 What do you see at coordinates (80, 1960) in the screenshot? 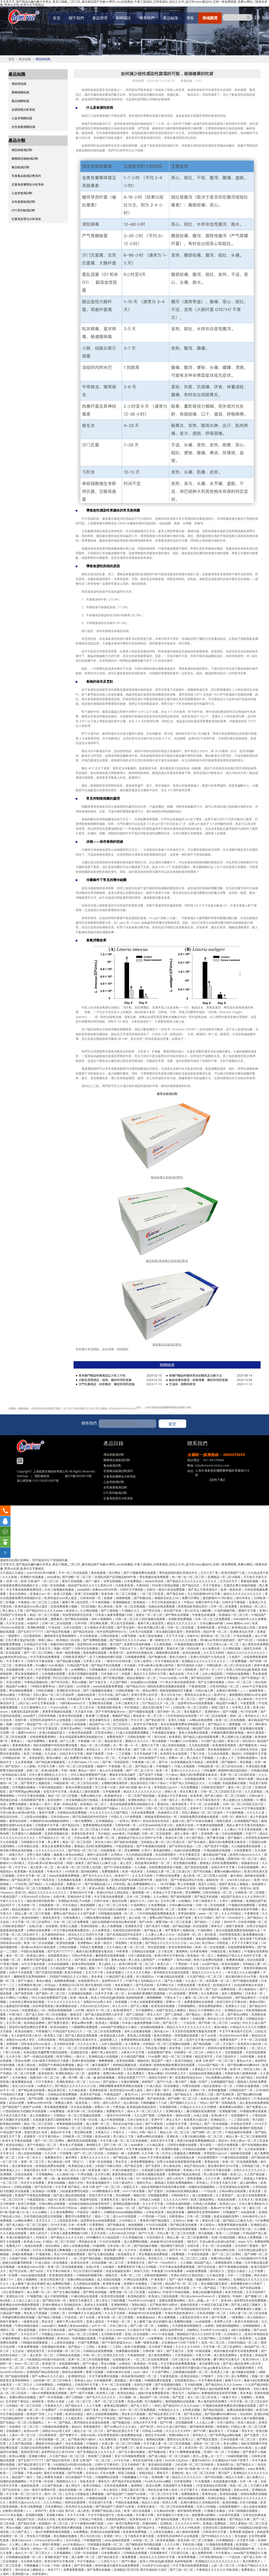
I see `国产第页` at bounding box center [80, 1960].